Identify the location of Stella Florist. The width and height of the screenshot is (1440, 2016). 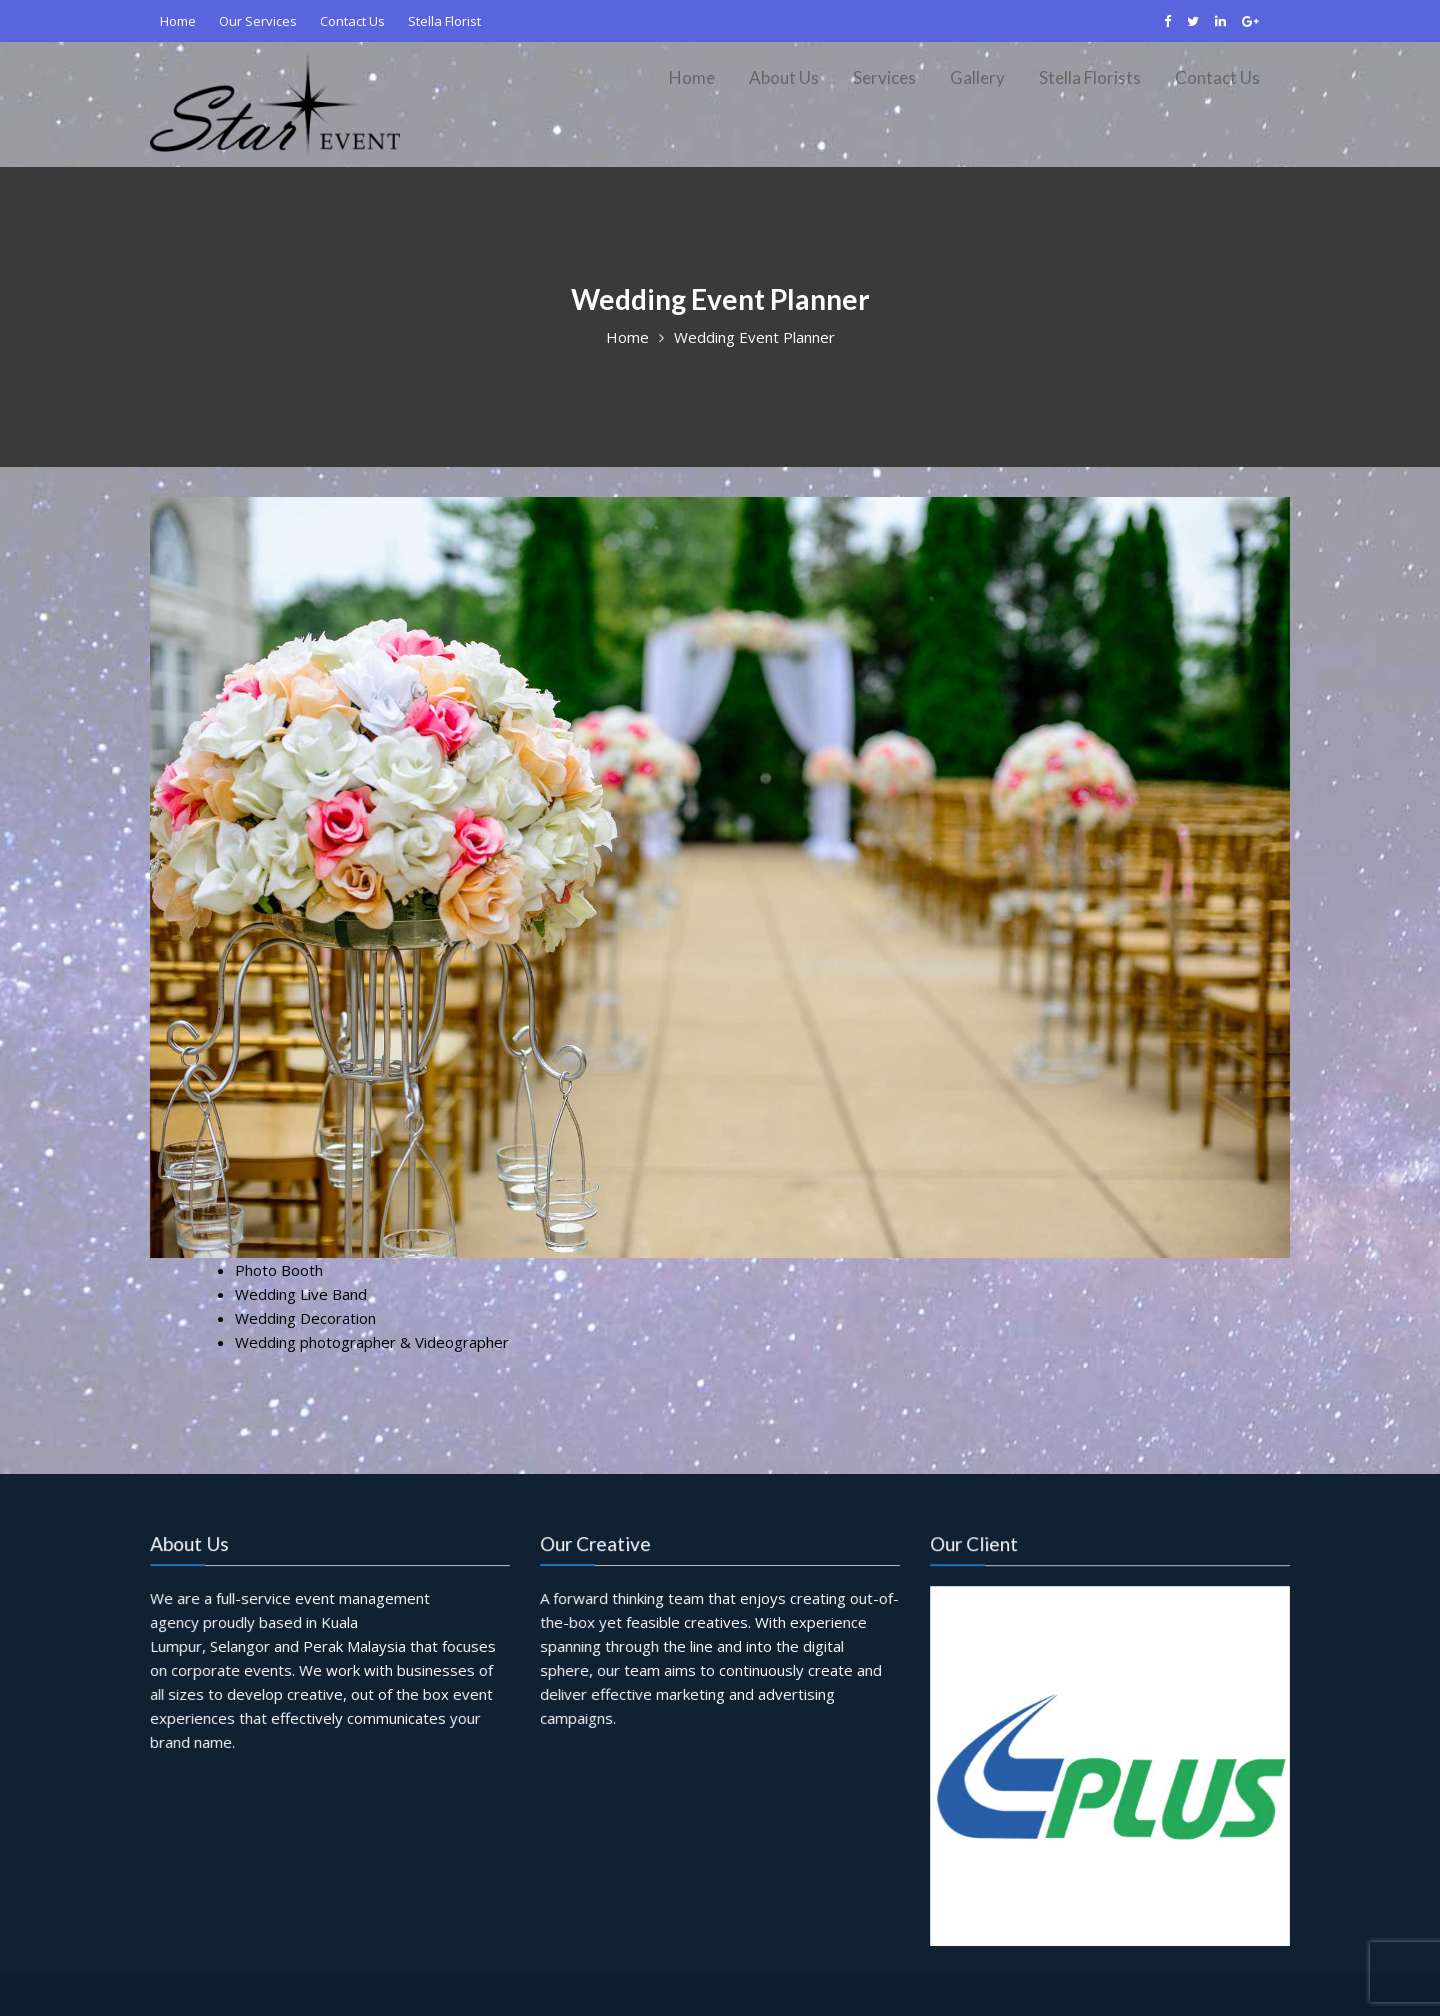
(444, 21).